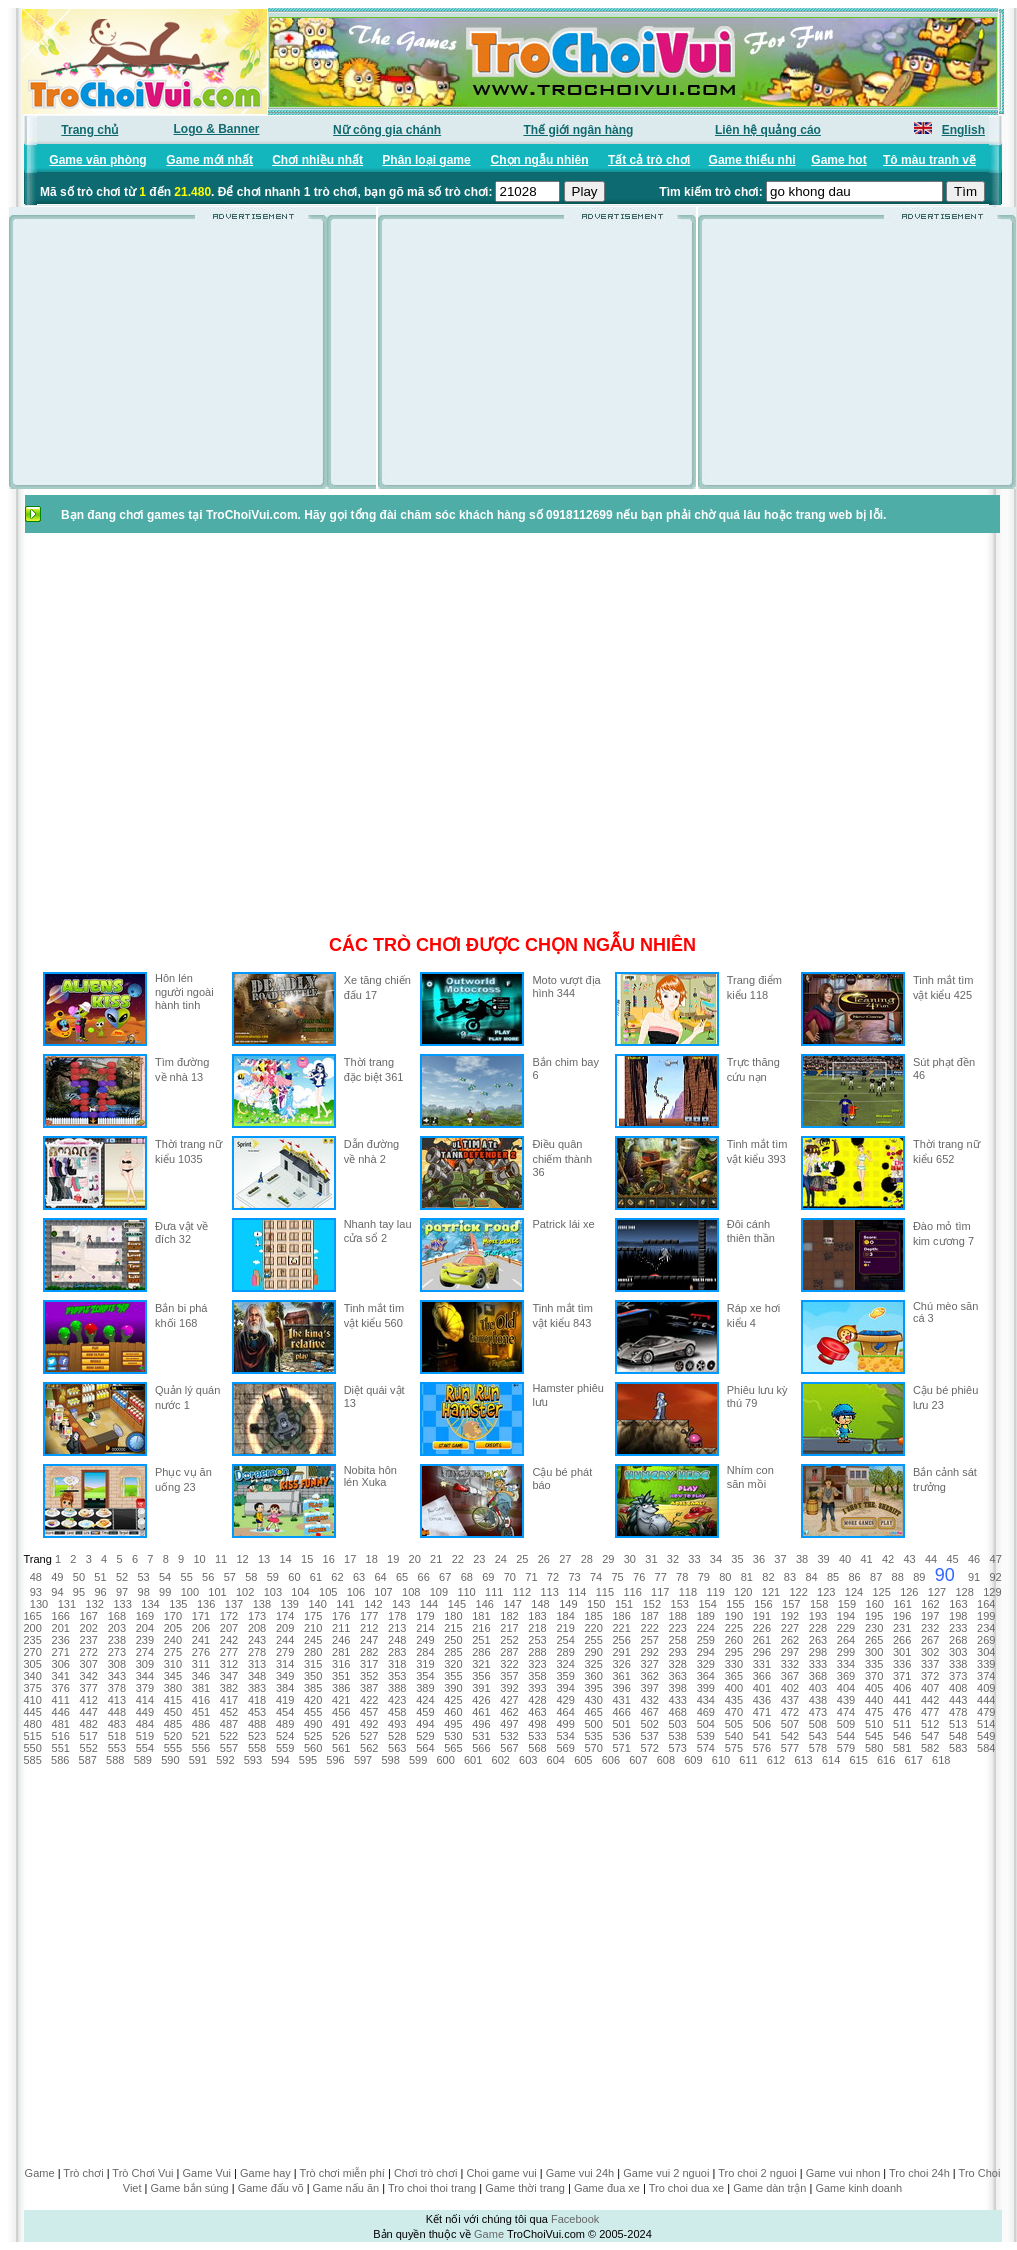  What do you see at coordinates (621, 1628) in the screenshot?
I see `221` at bounding box center [621, 1628].